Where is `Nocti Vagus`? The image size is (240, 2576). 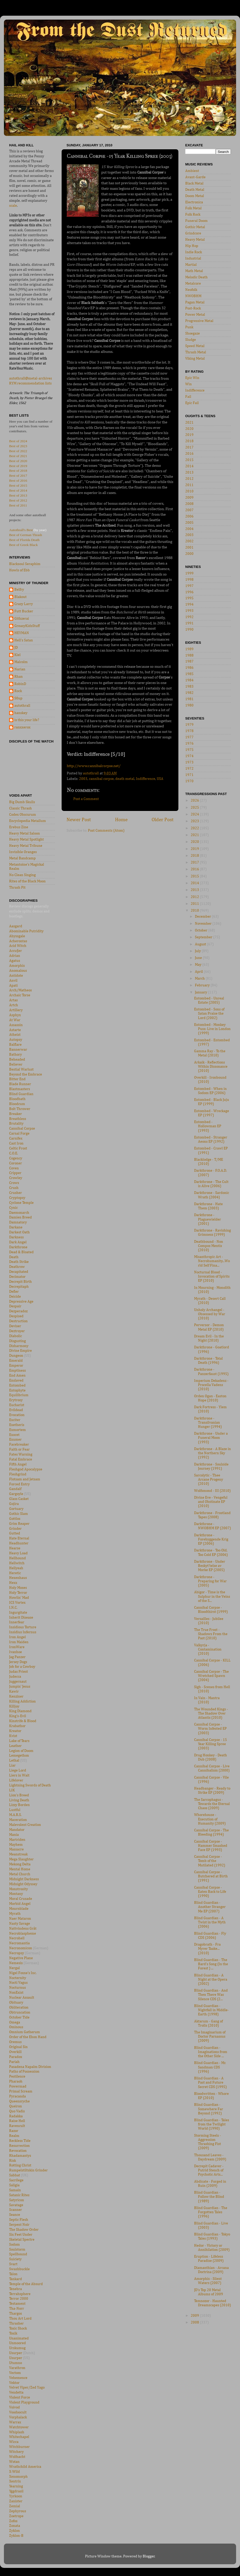
Nocti Vagus is located at coordinates (18, 1983).